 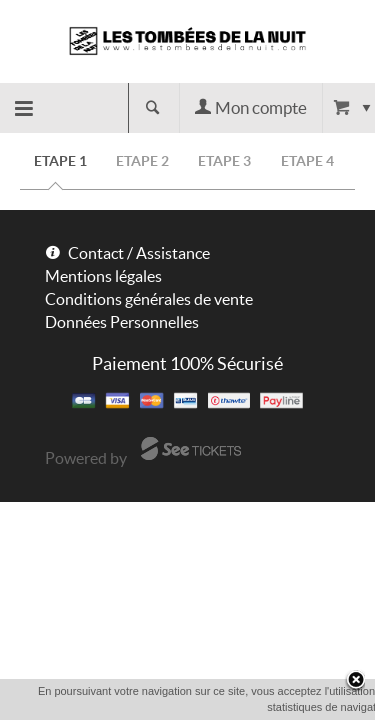 What do you see at coordinates (86, 458) in the screenshot?
I see `Powered by` at bounding box center [86, 458].